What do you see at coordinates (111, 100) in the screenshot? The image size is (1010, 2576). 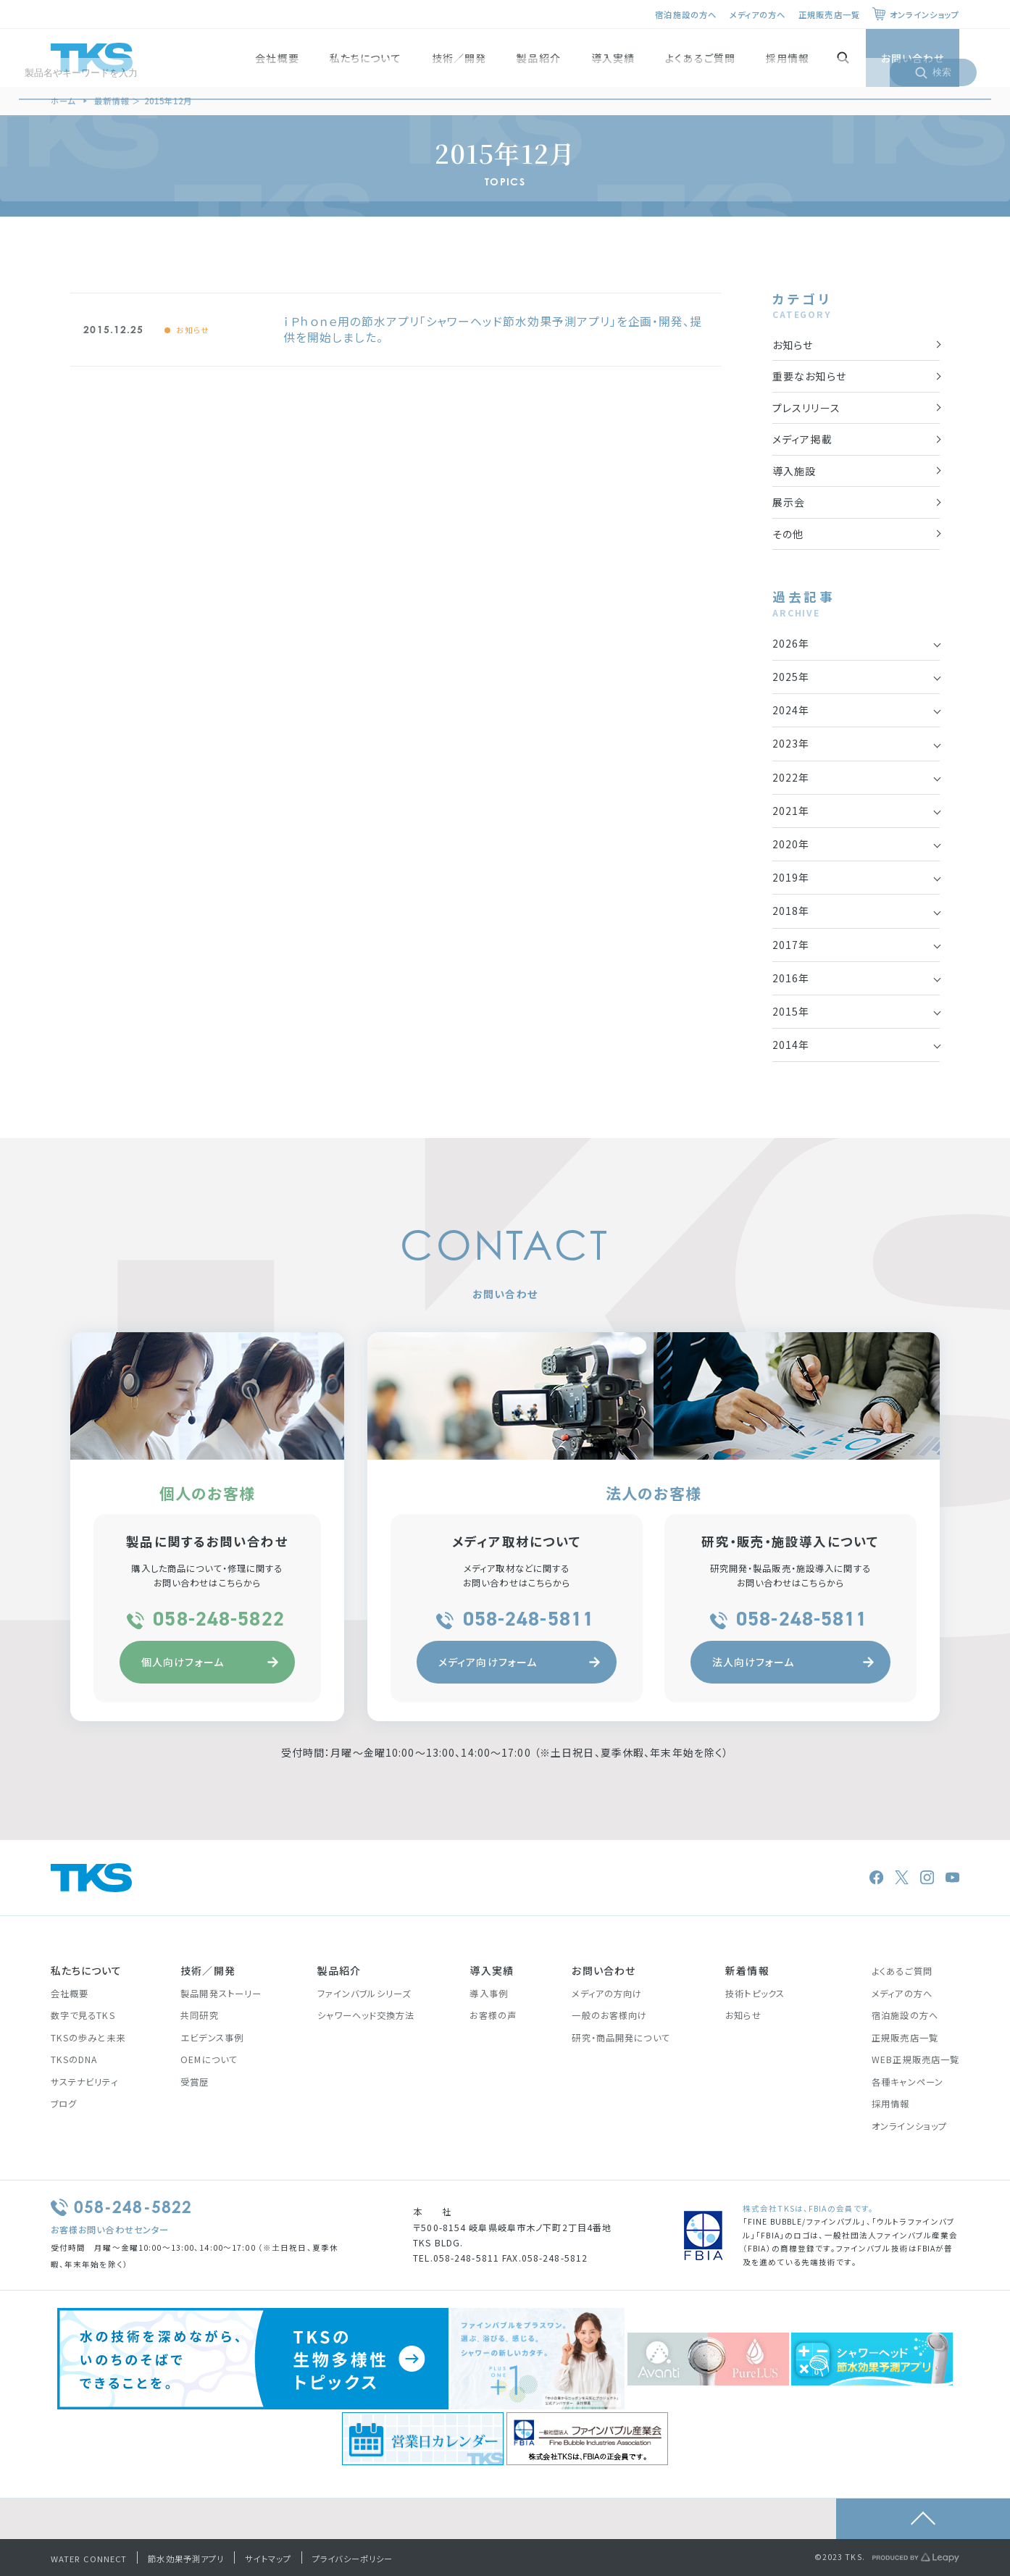 I see `最新情報` at bounding box center [111, 100].